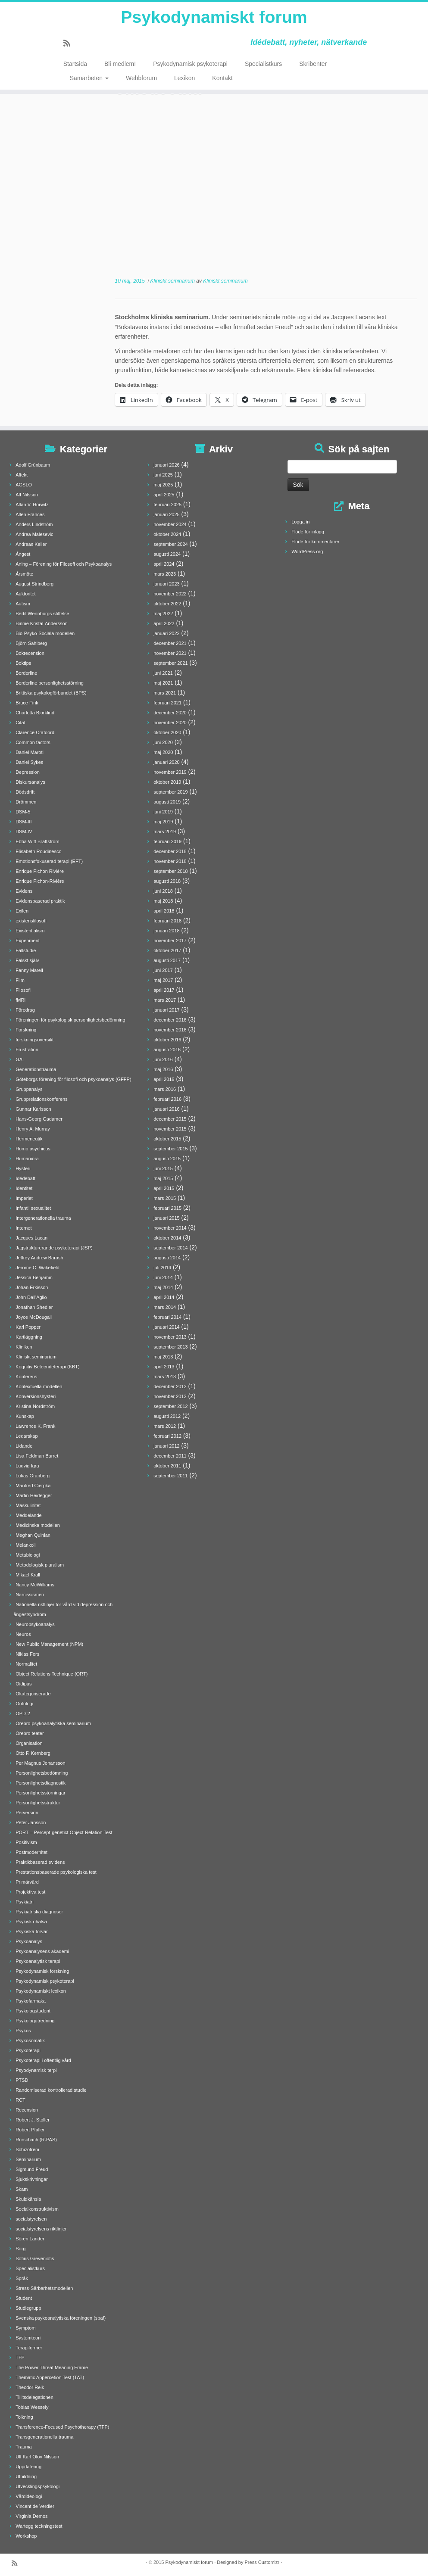  What do you see at coordinates (29, 762) in the screenshot?
I see `Daniel Sykes` at bounding box center [29, 762].